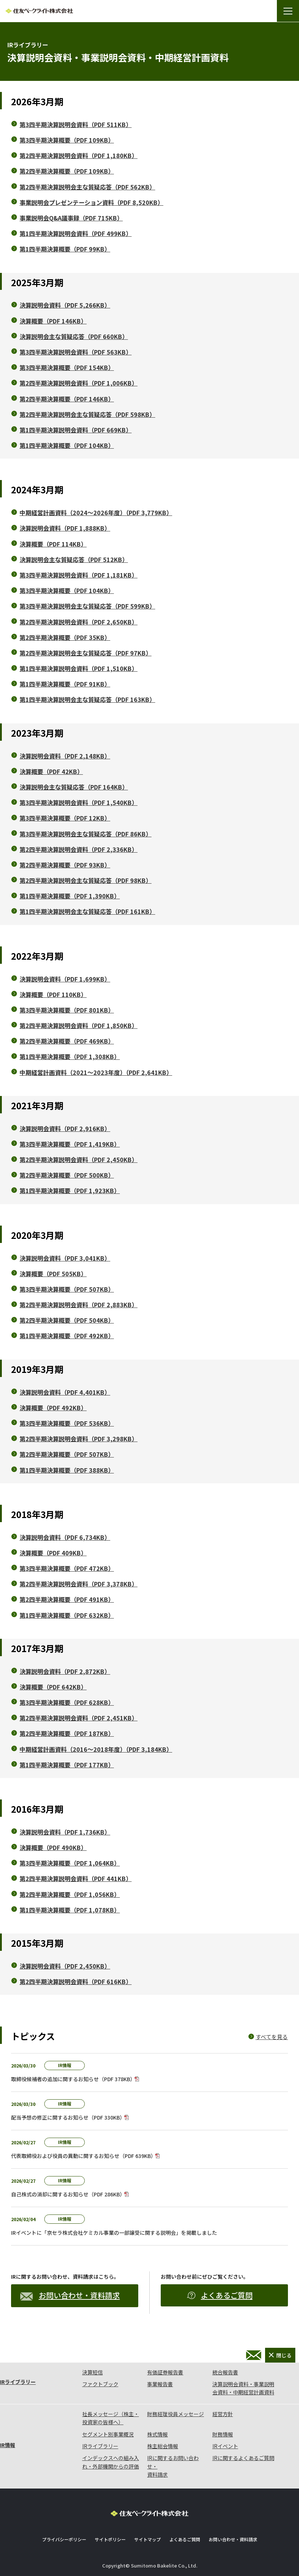 The height and width of the screenshot is (2576, 299). What do you see at coordinates (87, 699) in the screenshot?
I see `第1四半期決算説明会主な質疑応答（PDF 163KB）` at bounding box center [87, 699].